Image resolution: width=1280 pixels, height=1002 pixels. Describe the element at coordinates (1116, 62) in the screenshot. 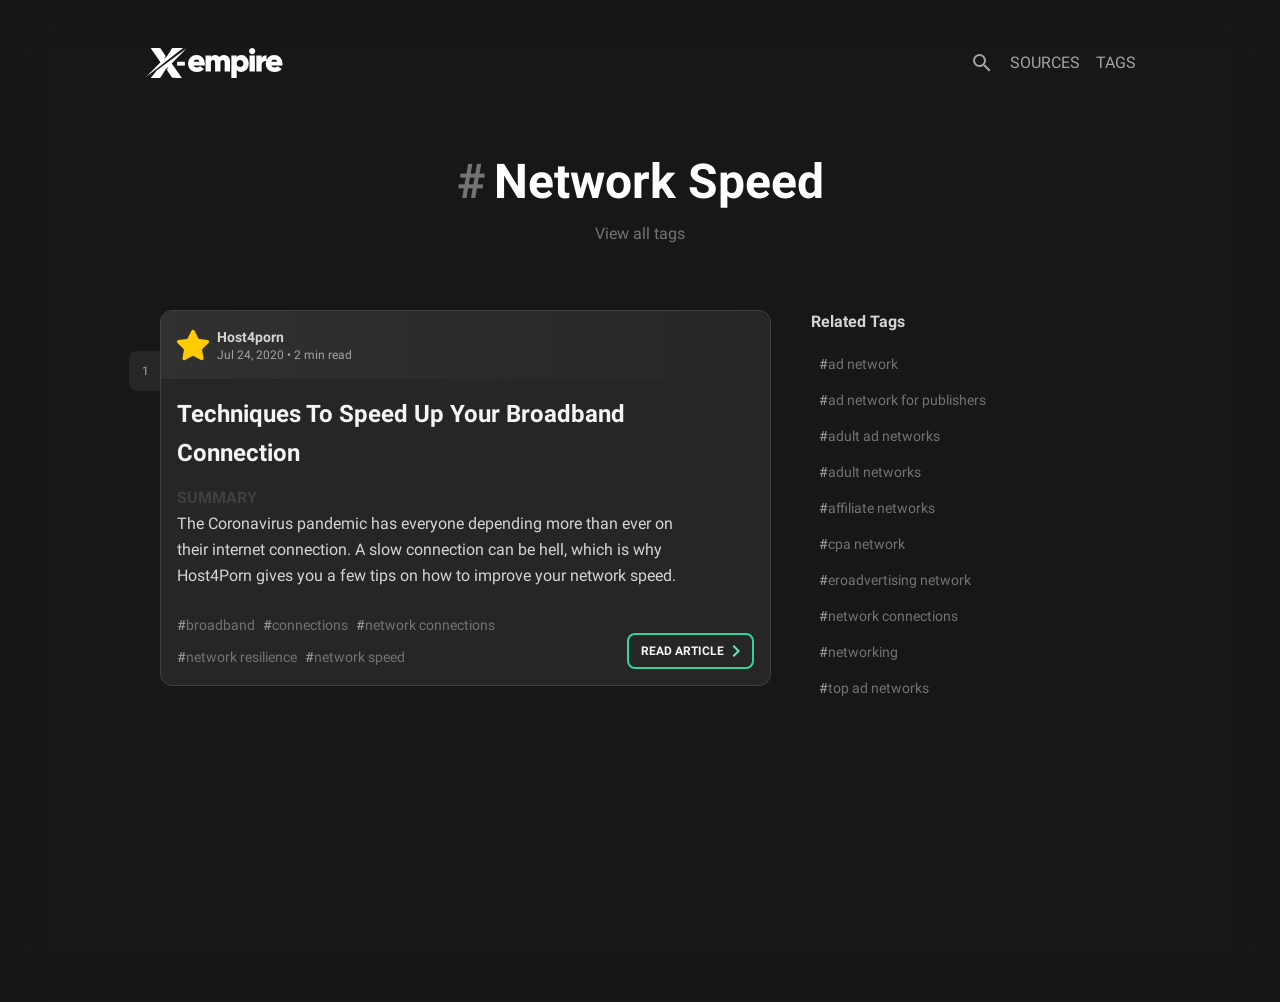

I see `Tags` at that location.